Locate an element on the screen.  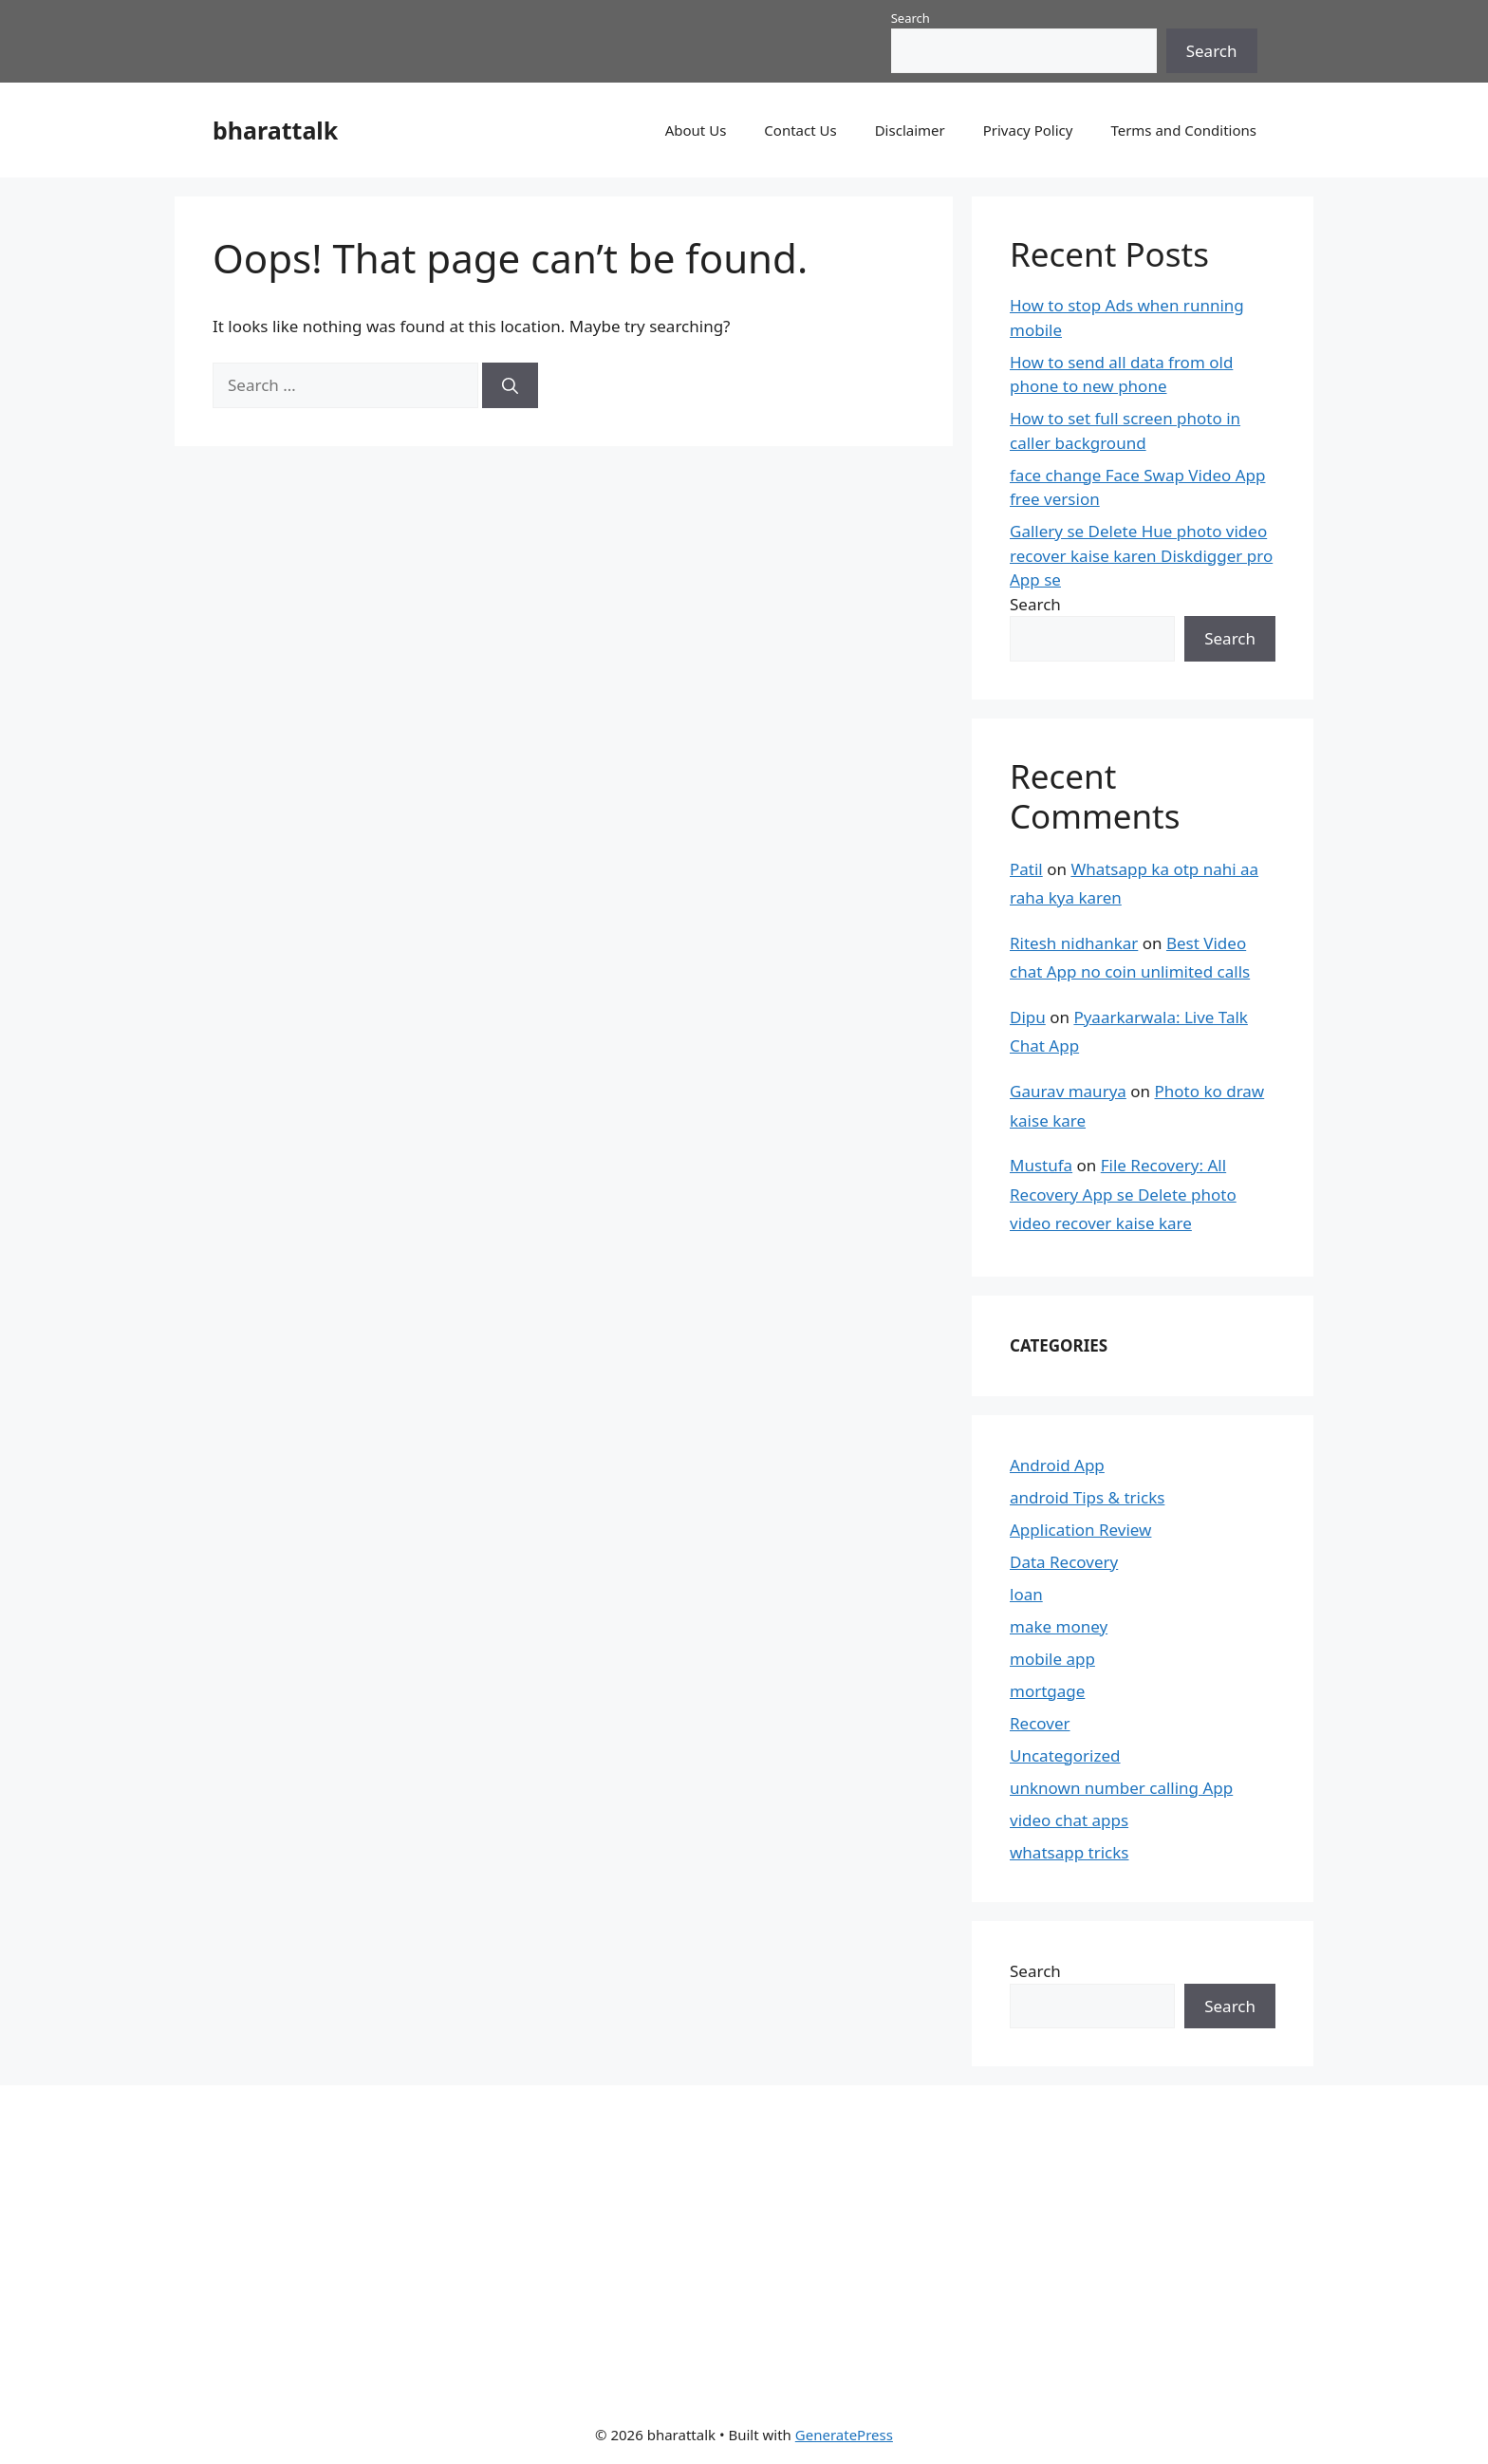
Ritesh nidhankar is located at coordinates (1074, 943).